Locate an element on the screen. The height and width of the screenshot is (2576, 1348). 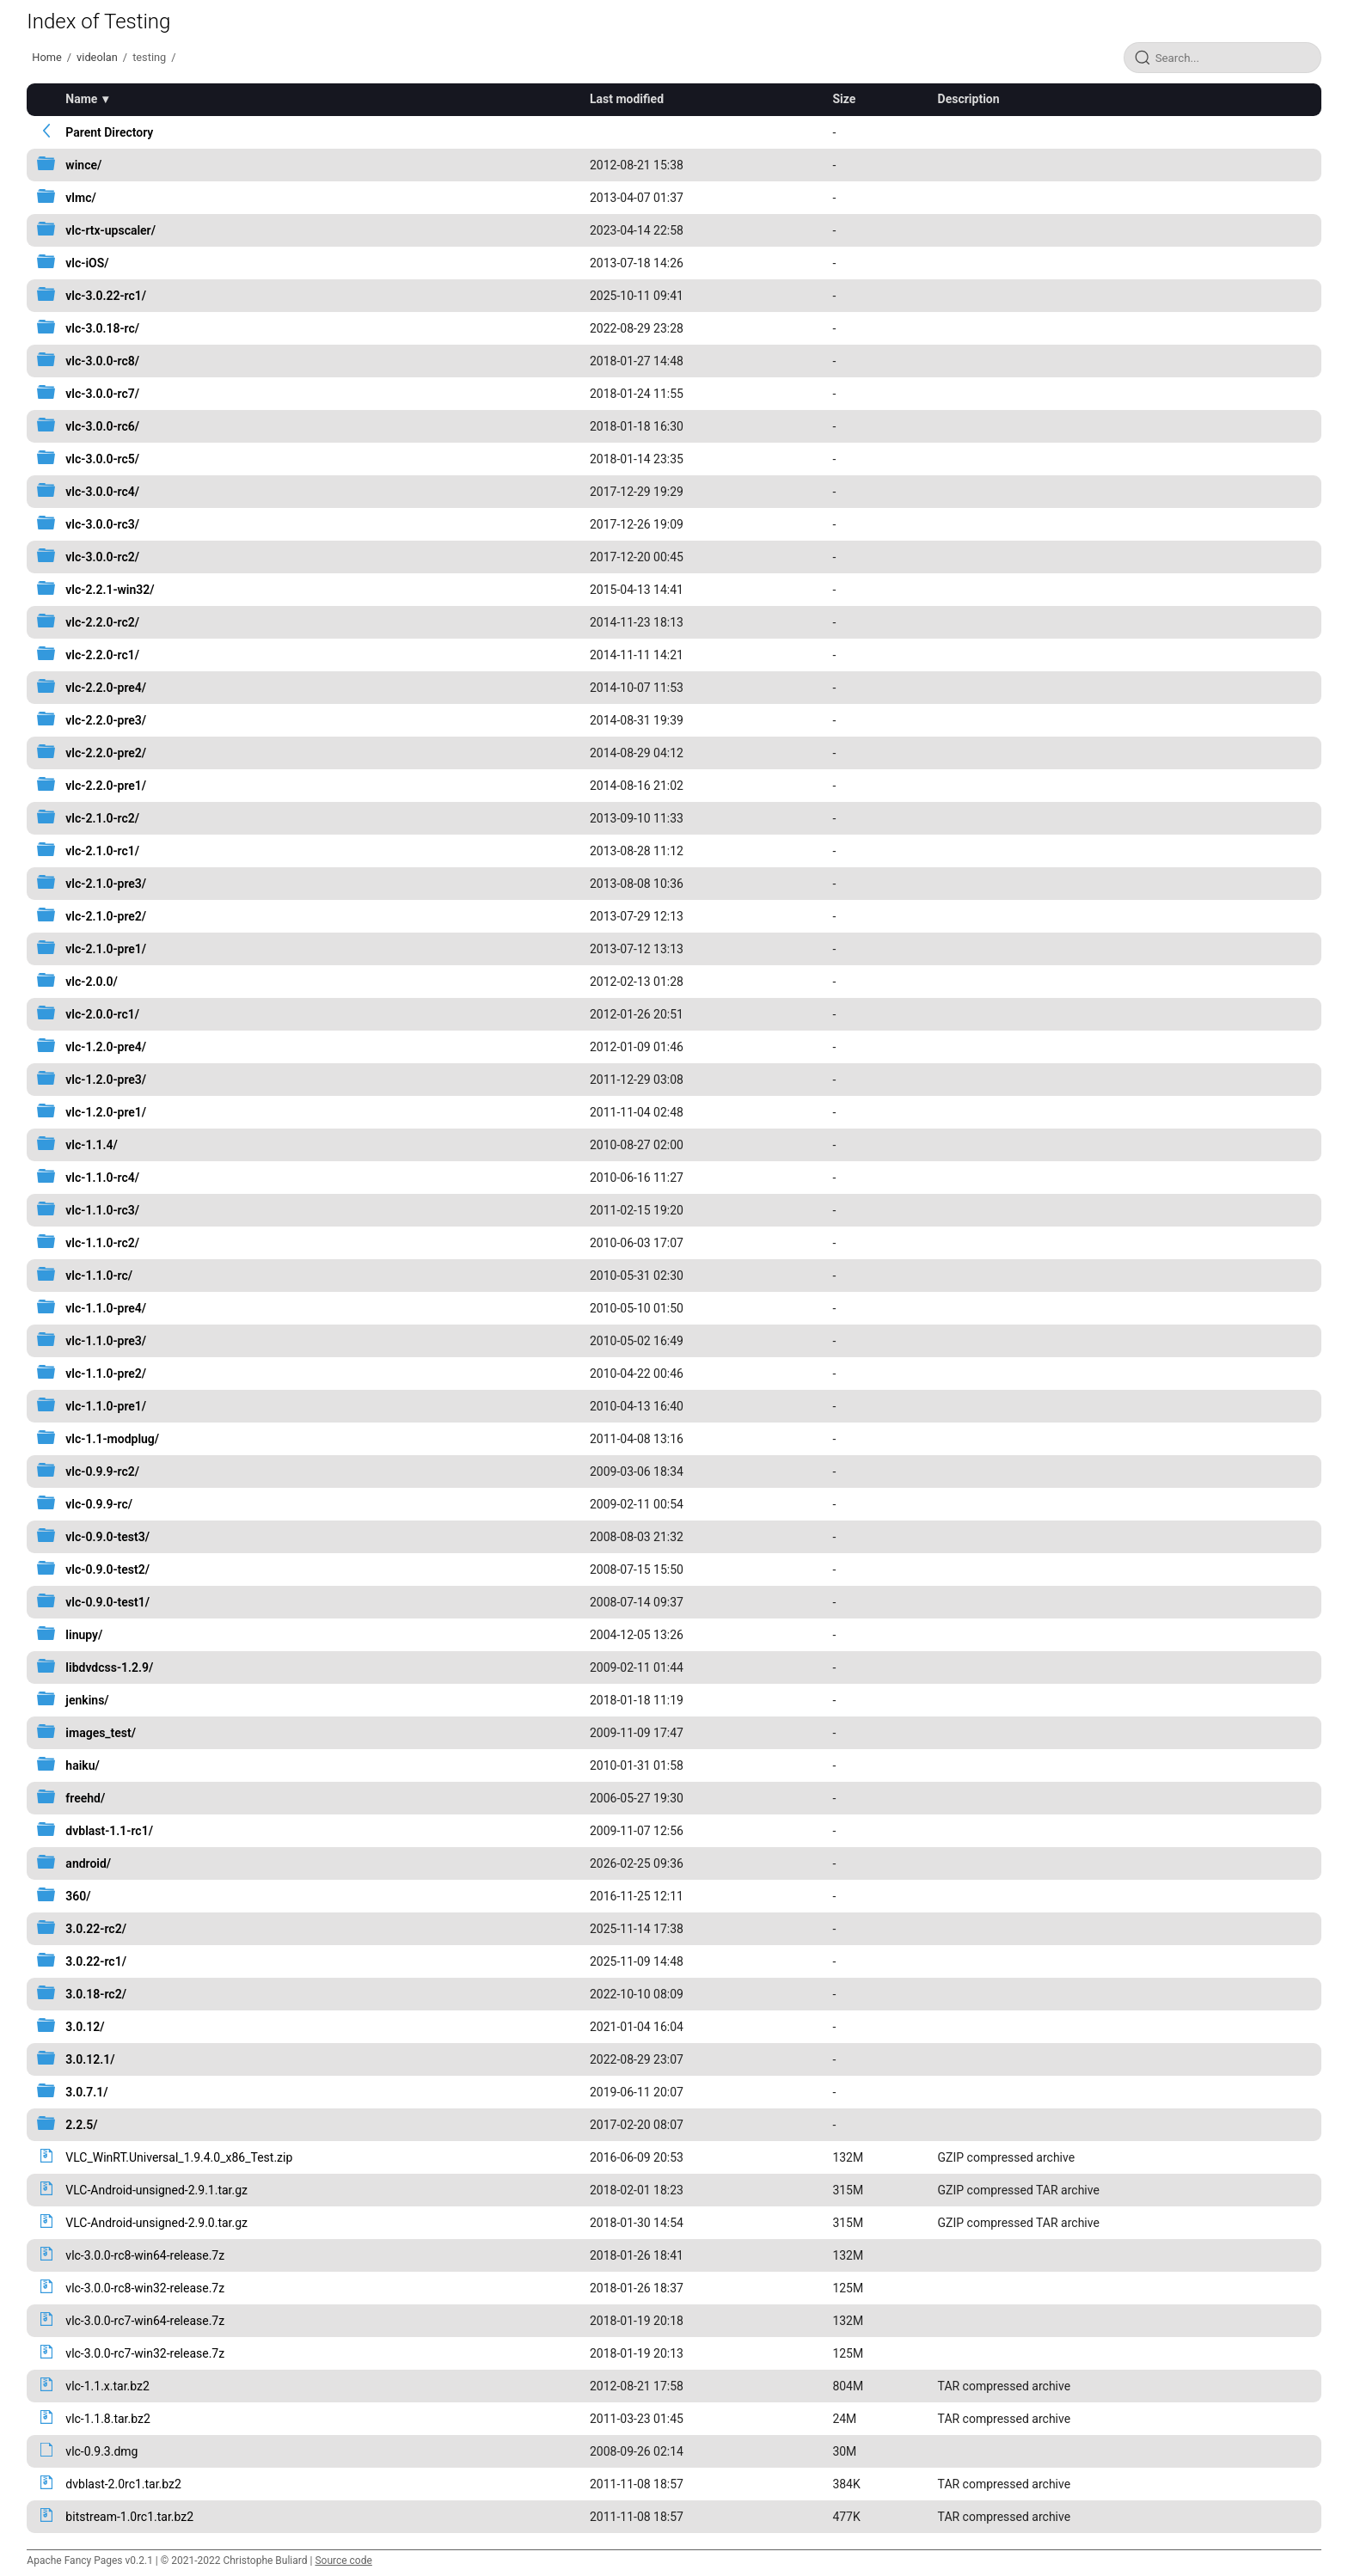
Name is located at coordinates (81, 99).